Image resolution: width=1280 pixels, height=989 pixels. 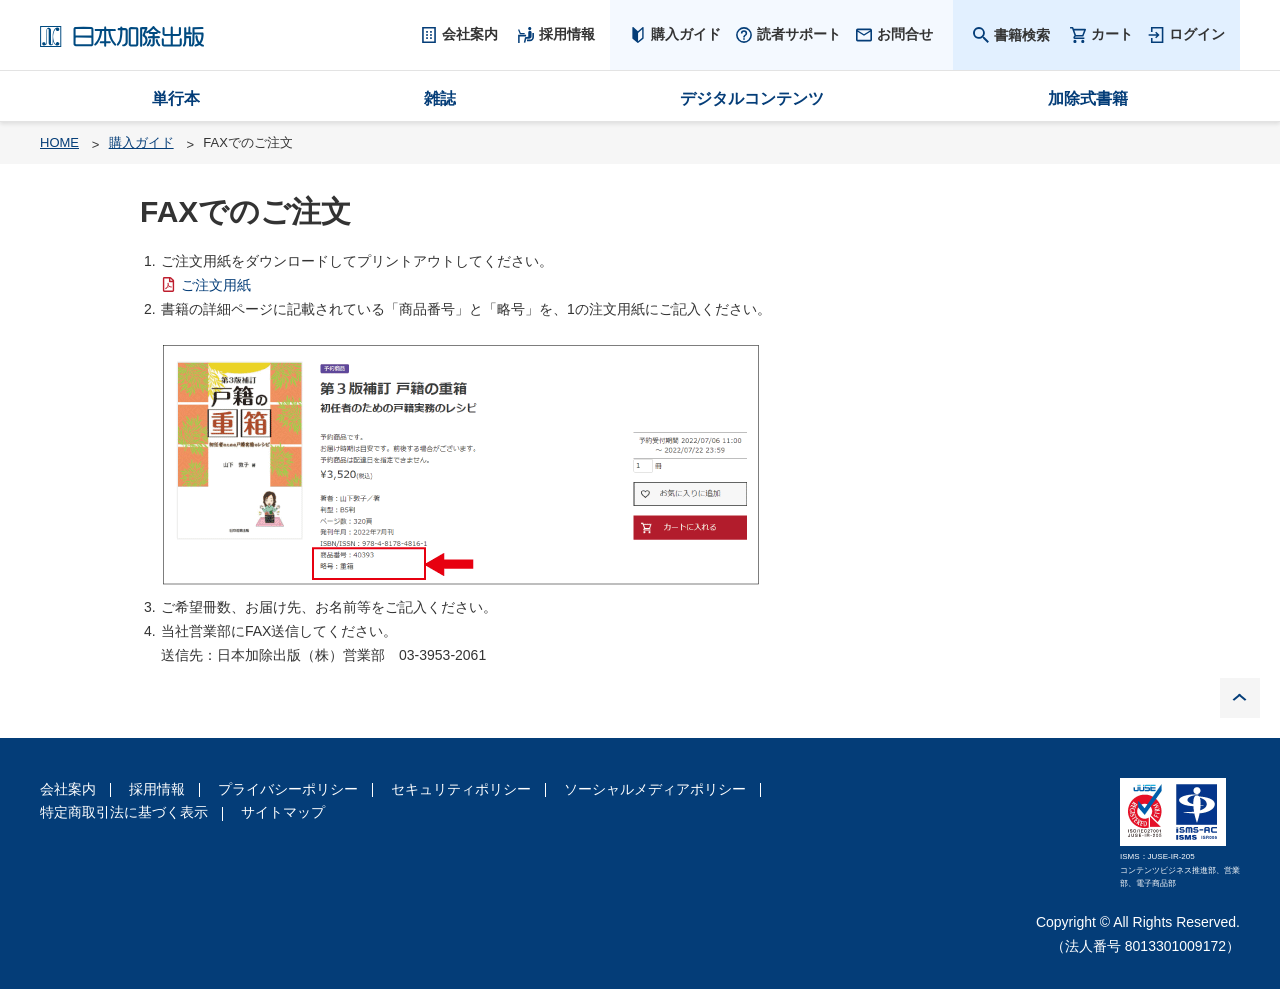 What do you see at coordinates (1197, 34) in the screenshot?
I see `ログイン` at bounding box center [1197, 34].